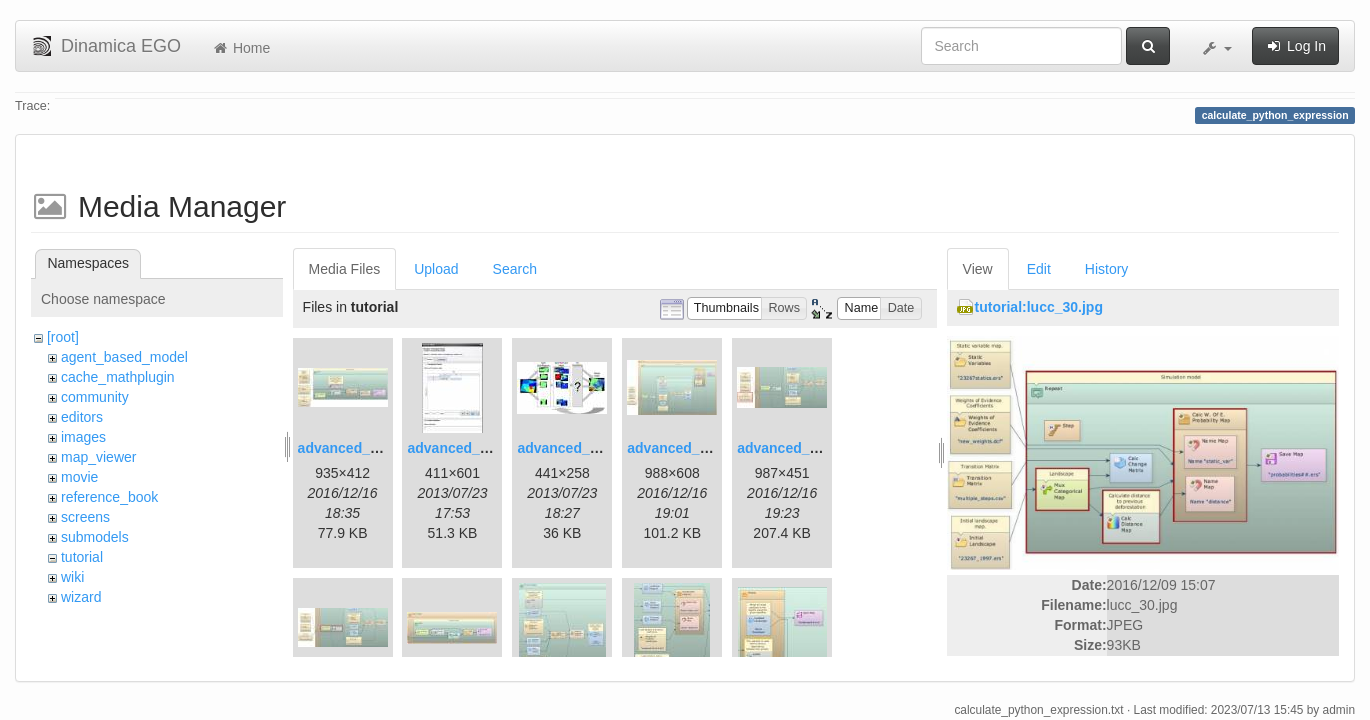  I want to click on Log In, so click(1295, 46).